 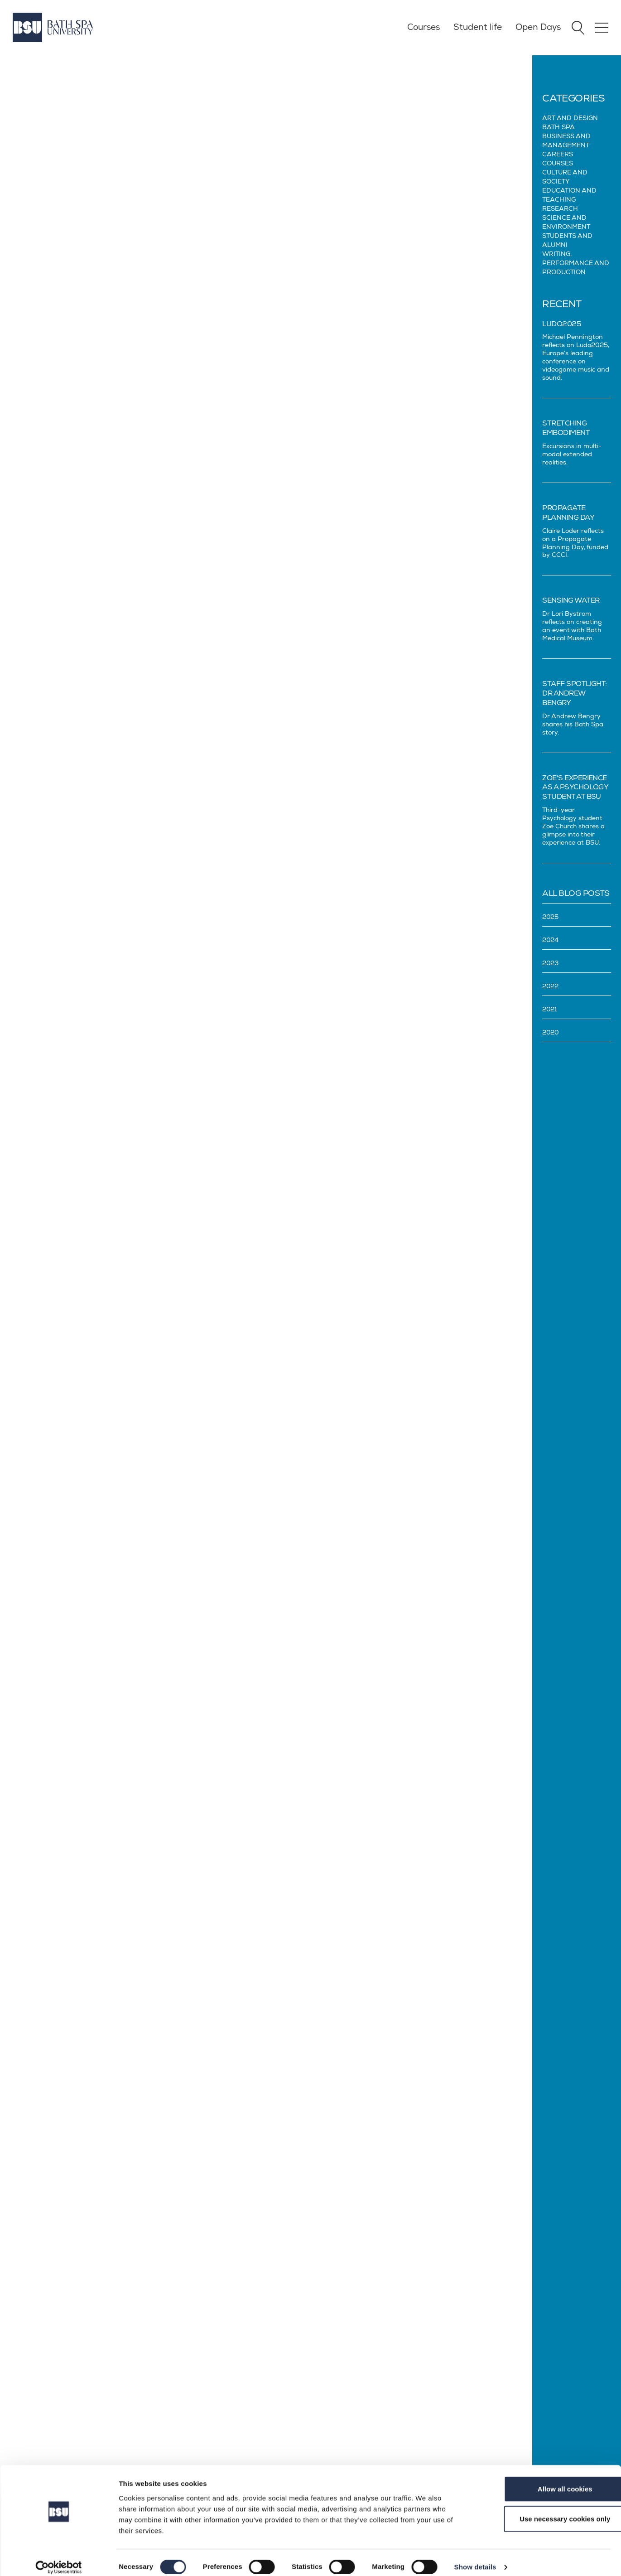 What do you see at coordinates (545, 2480) in the screenshot?
I see `Allow all cookies` at bounding box center [545, 2480].